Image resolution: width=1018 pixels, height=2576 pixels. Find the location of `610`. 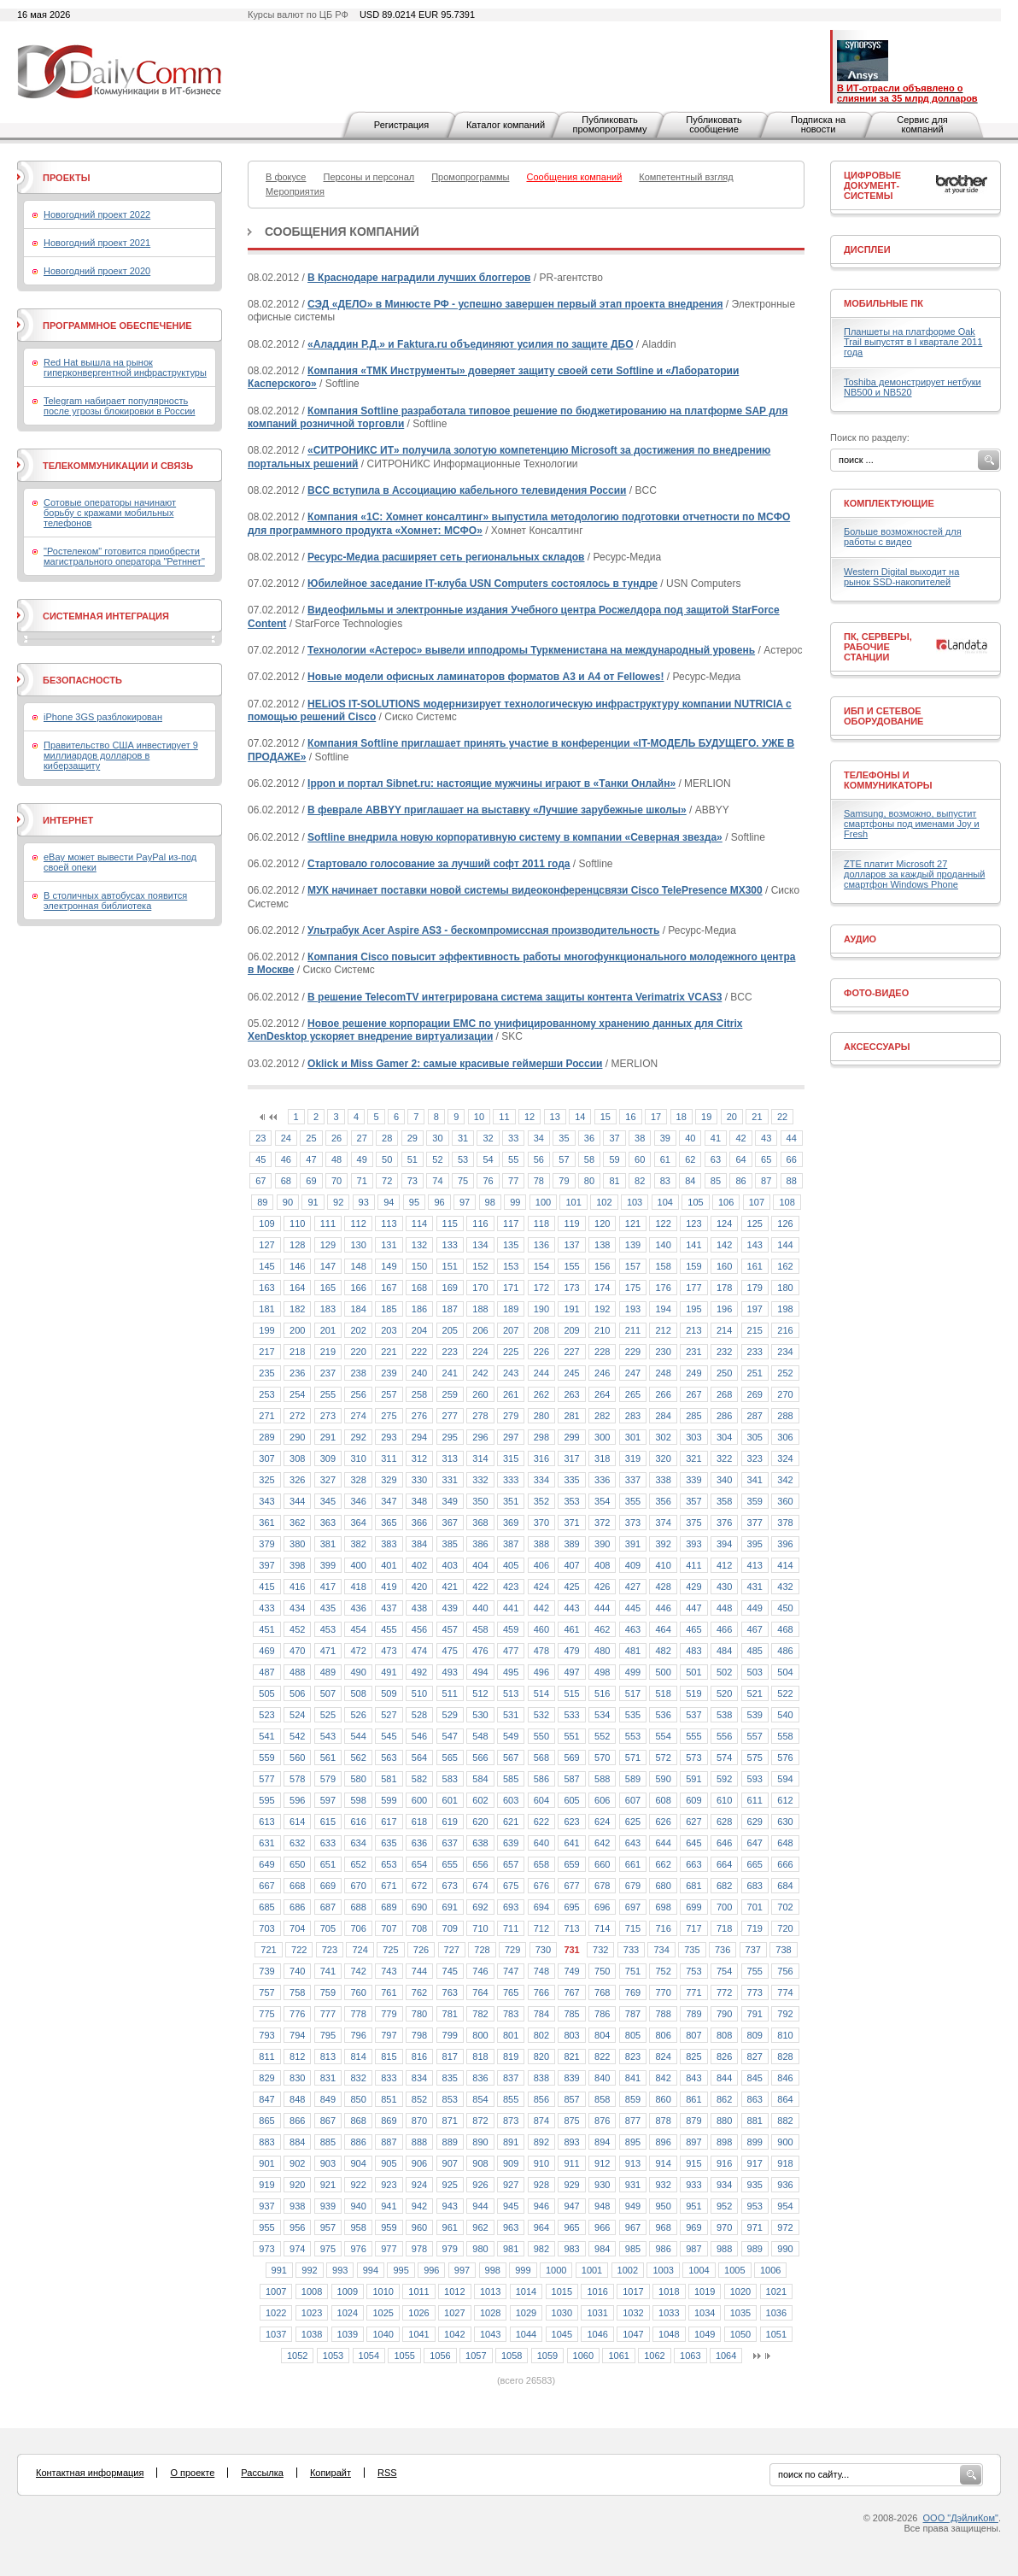

610 is located at coordinates (724, 1800).